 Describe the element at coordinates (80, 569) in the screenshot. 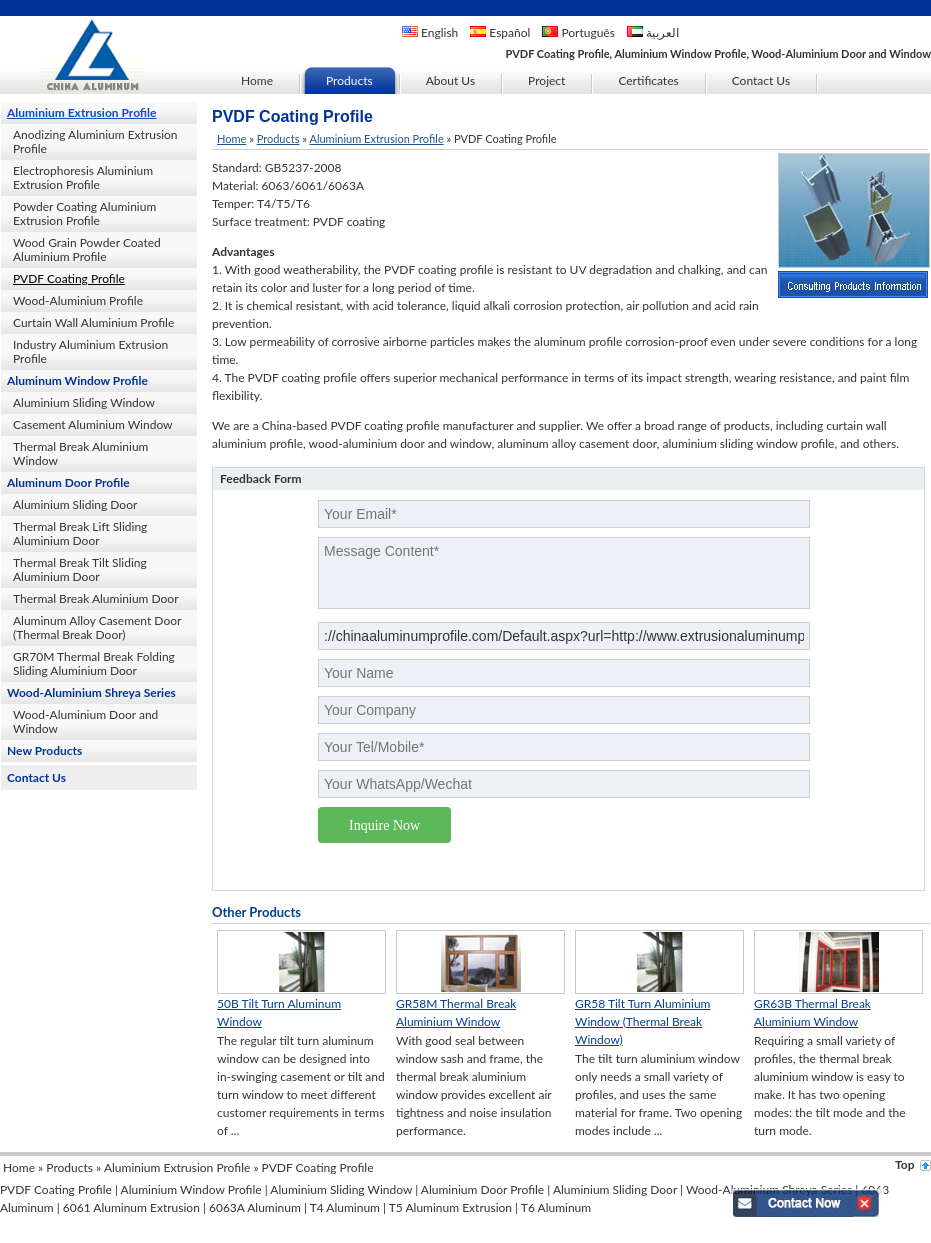

I see `Thermal Break Tilt Sliding Aluminium Door` at that location.